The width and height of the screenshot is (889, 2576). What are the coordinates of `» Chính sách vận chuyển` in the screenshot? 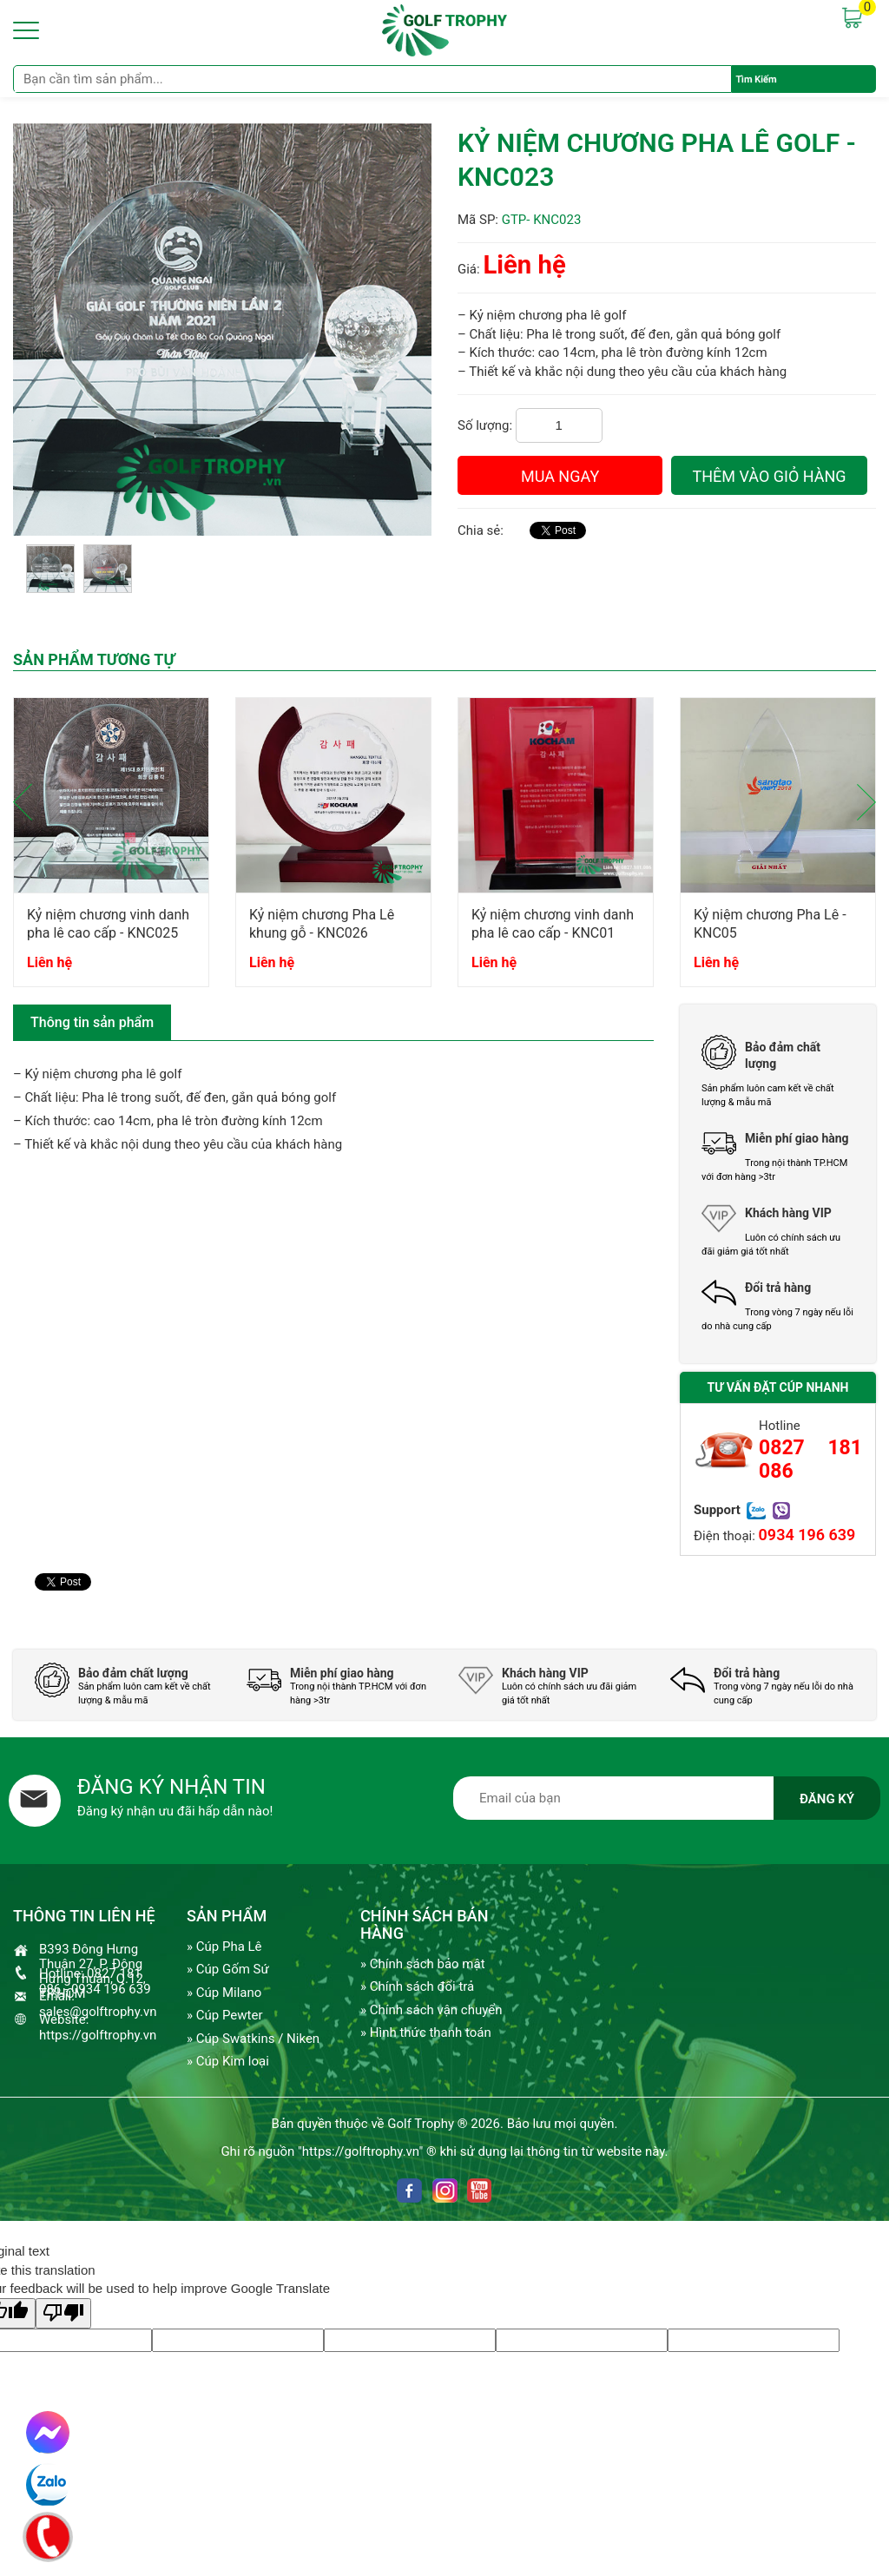 It's located at (431, 2010).